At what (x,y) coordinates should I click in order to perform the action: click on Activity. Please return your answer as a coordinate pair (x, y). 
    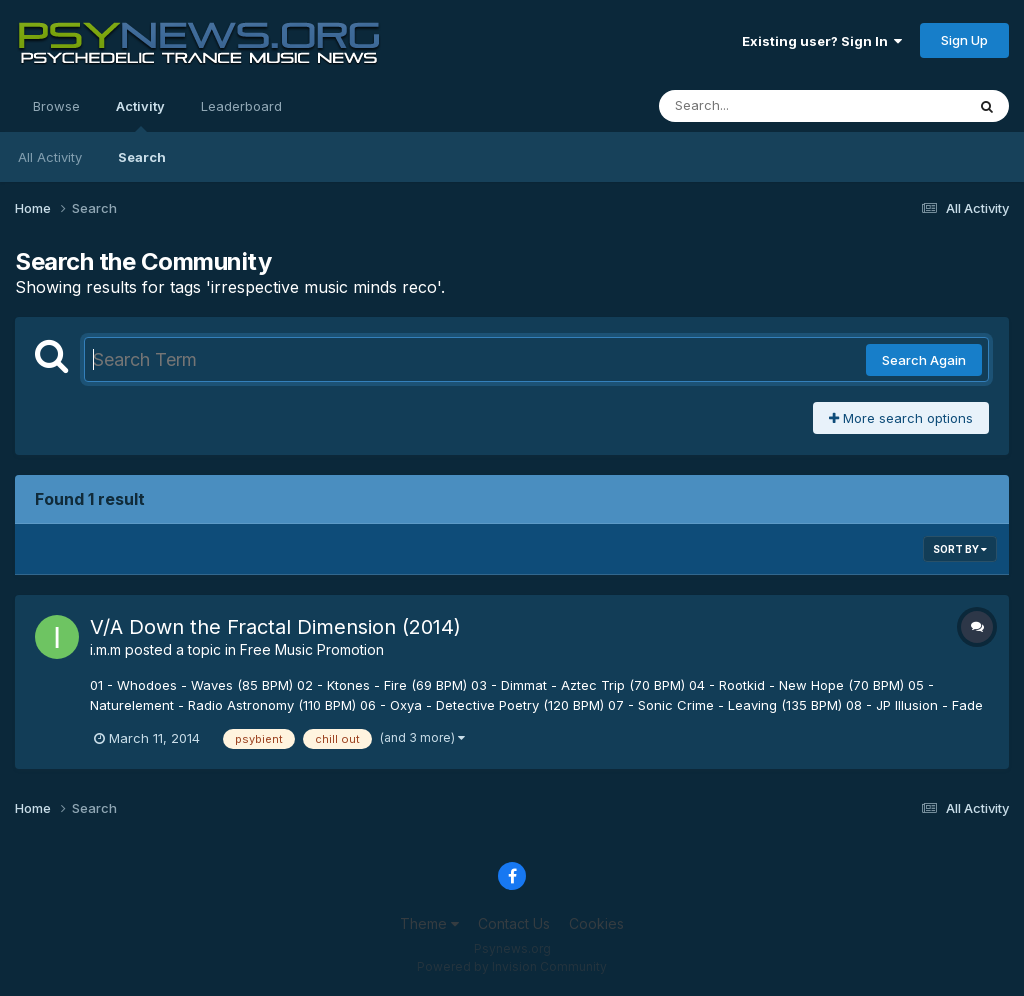
    Looking at the image, I should click on (140, 115).